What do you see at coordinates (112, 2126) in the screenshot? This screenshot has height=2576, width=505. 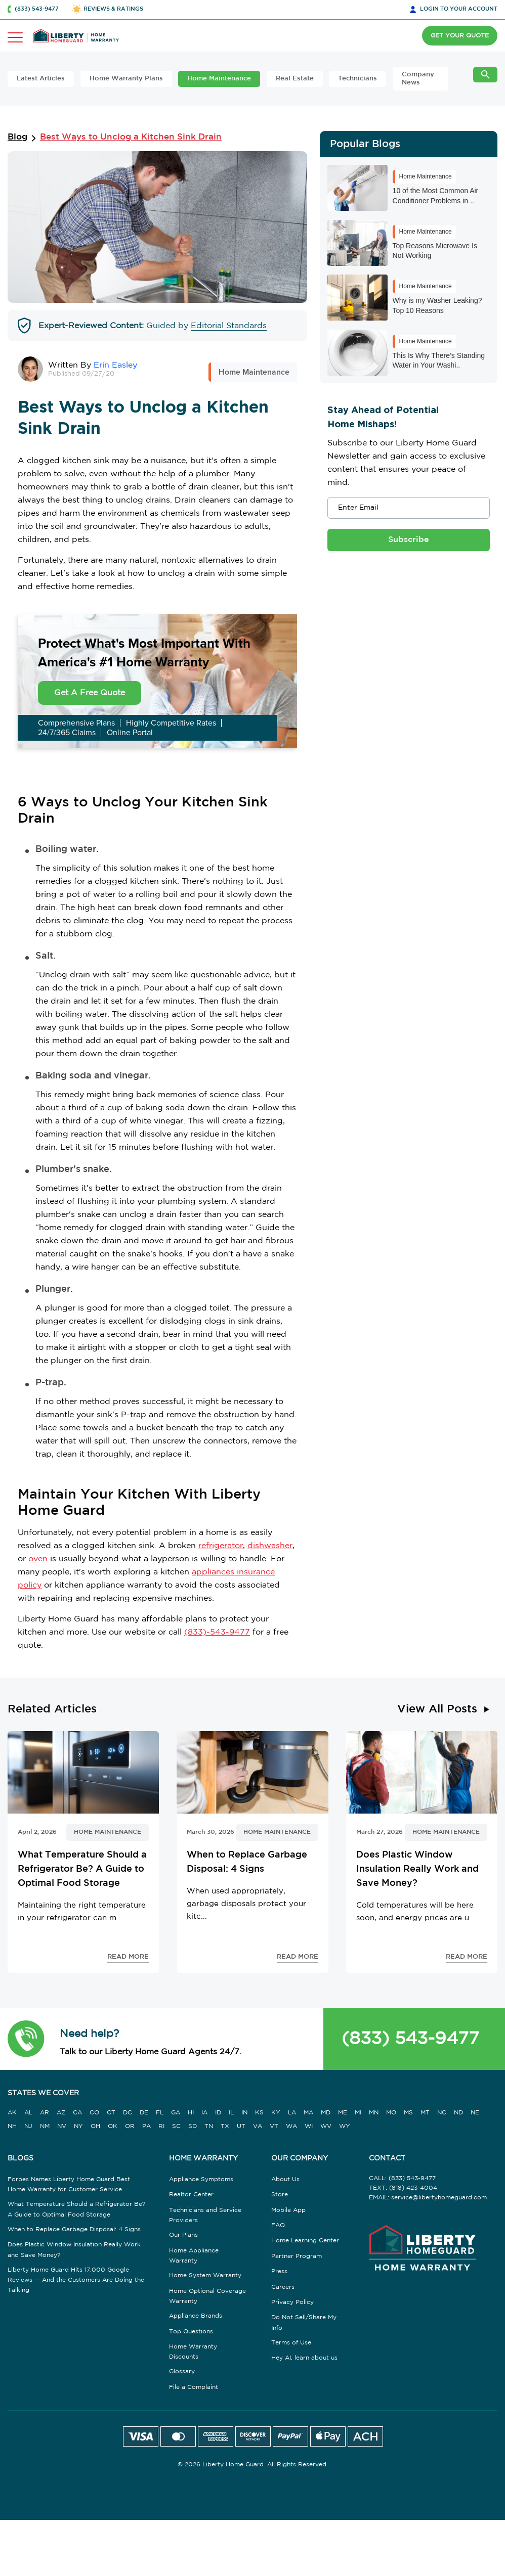 I see `OK` at bounding box center [112, 2126].